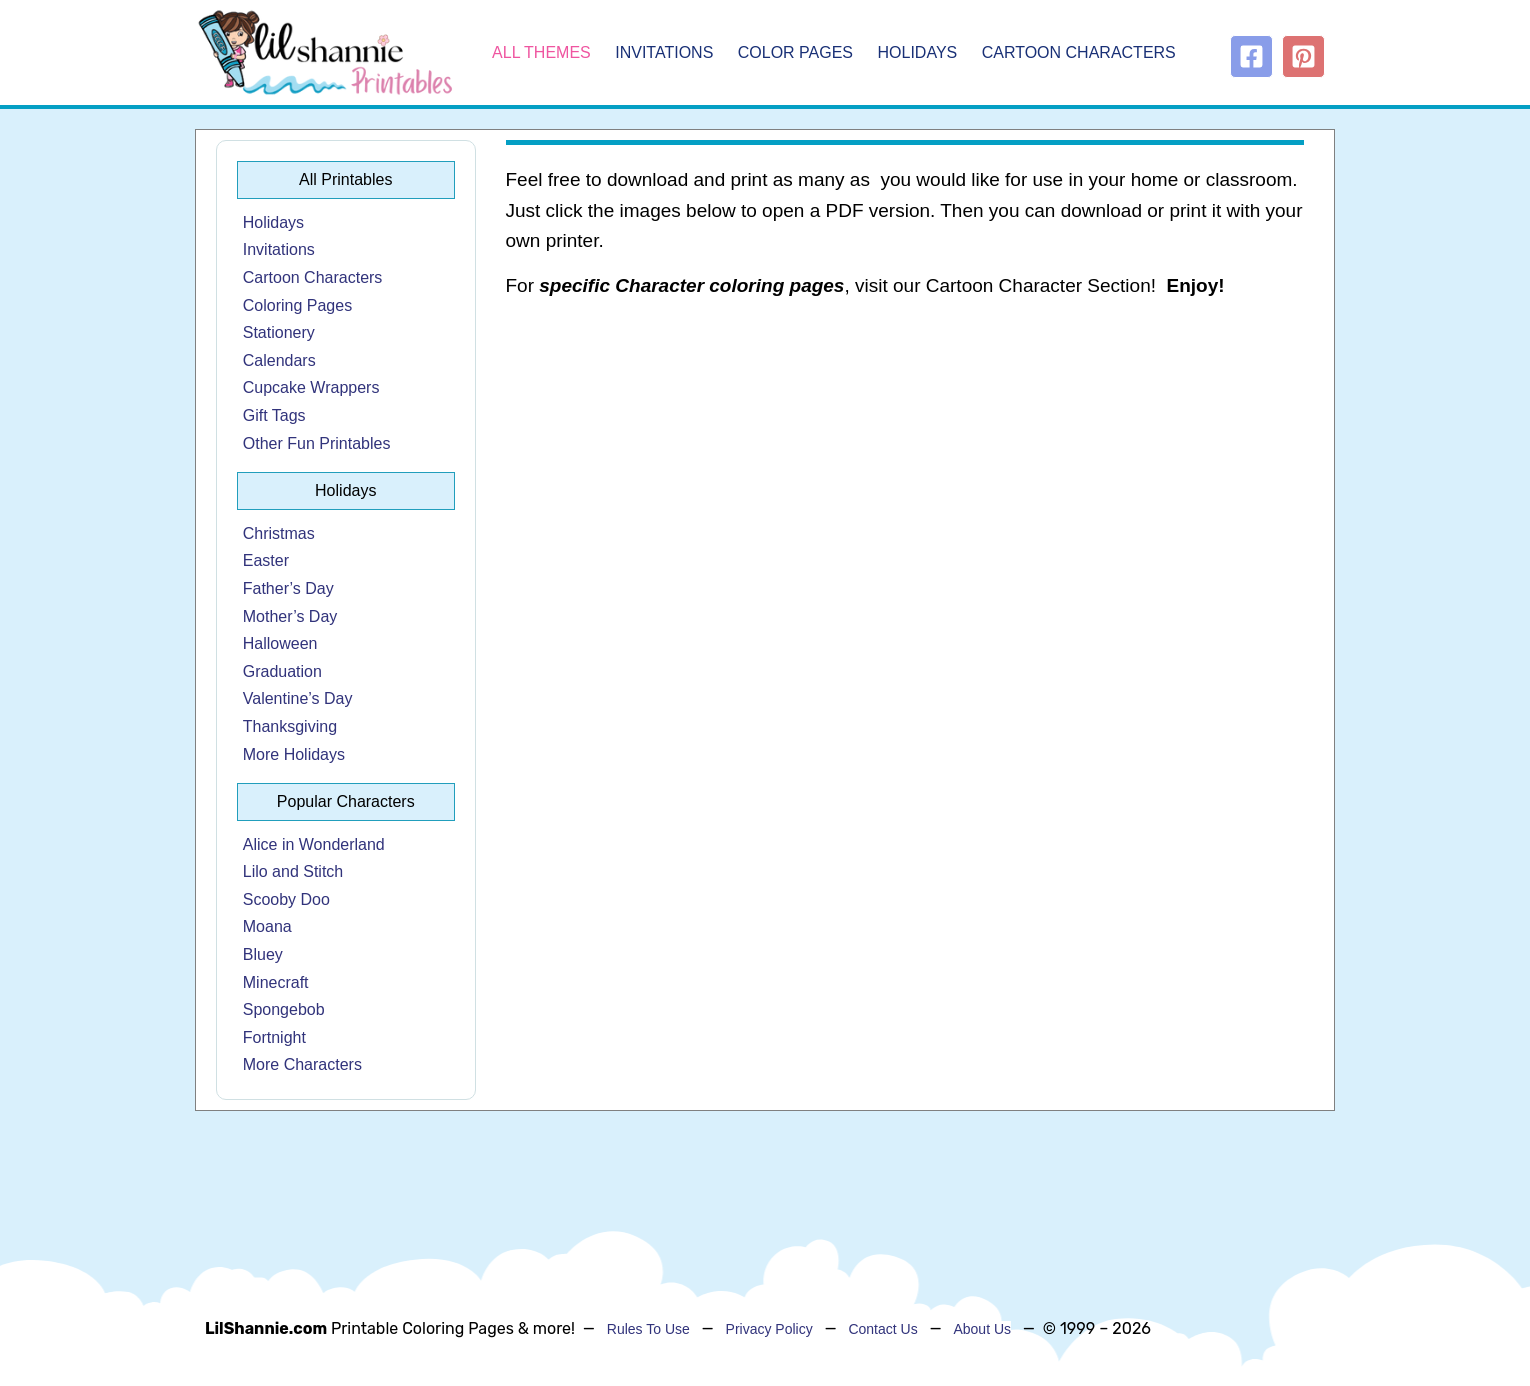  I want to click on Easter, so click(266, 560).